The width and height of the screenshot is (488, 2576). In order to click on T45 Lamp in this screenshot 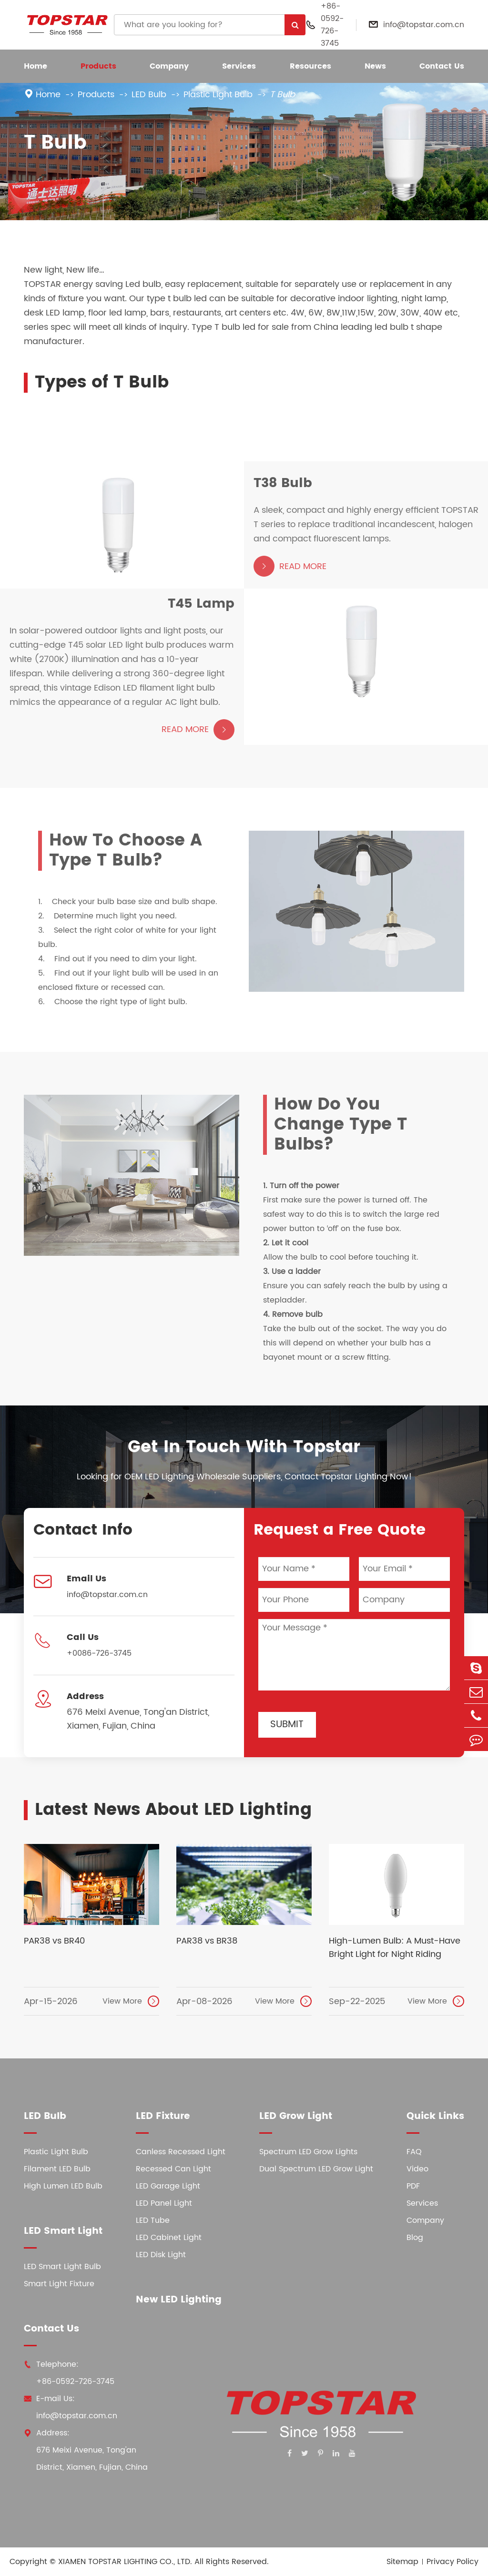, I will do `click(201, 607)`.